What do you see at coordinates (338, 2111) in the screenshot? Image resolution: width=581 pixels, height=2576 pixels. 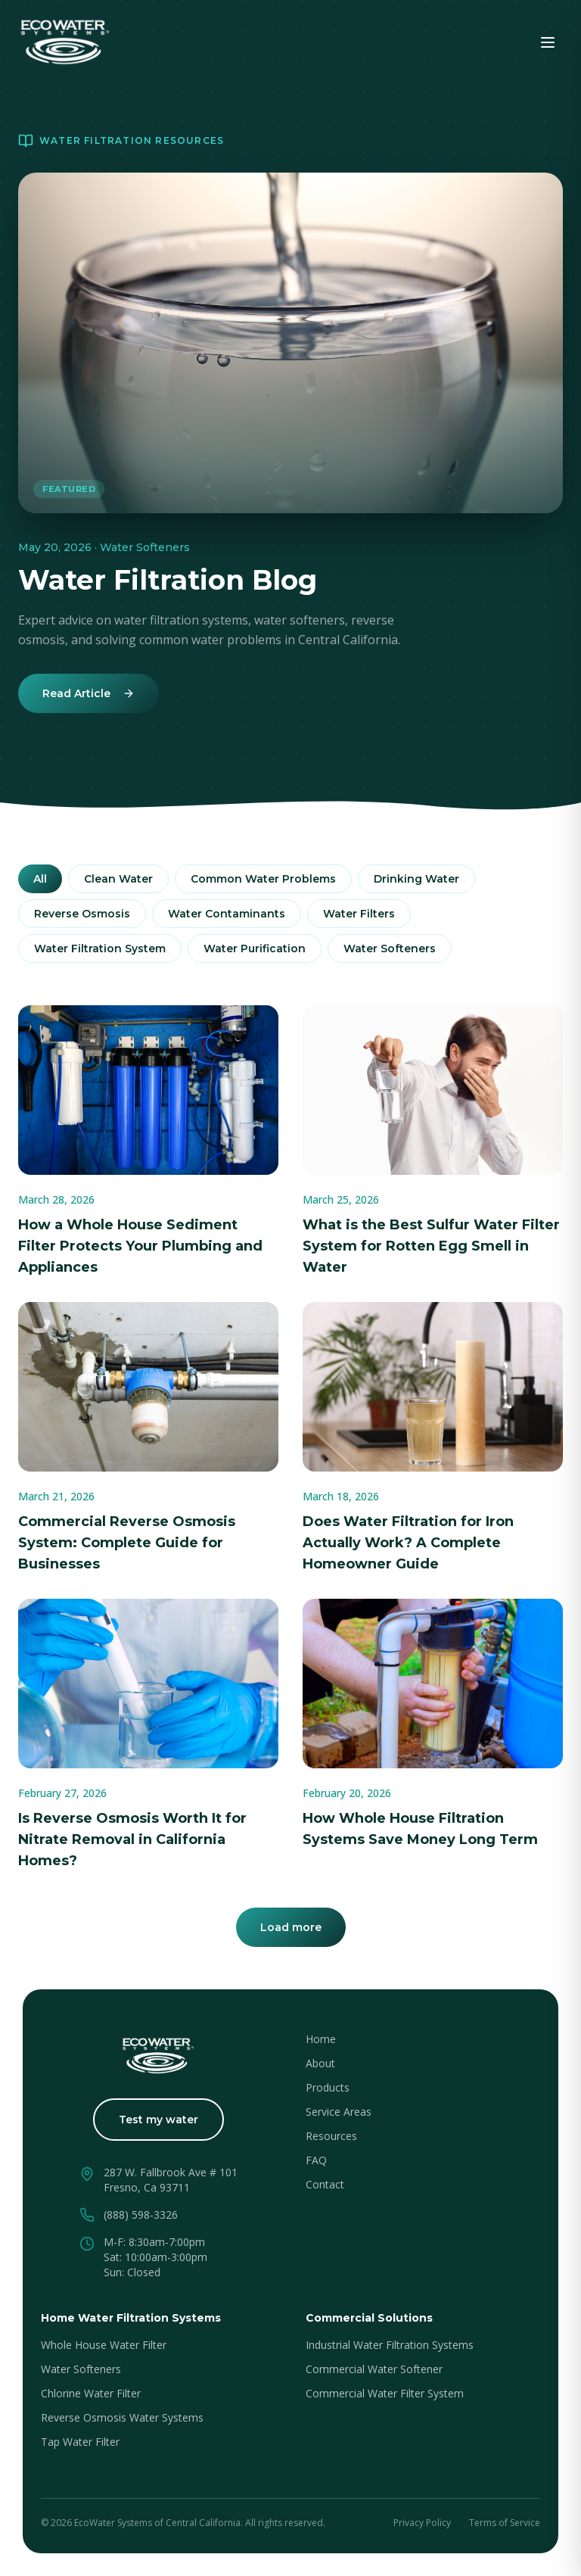 I see `Service Areas` at bounding box center [338, 2111].